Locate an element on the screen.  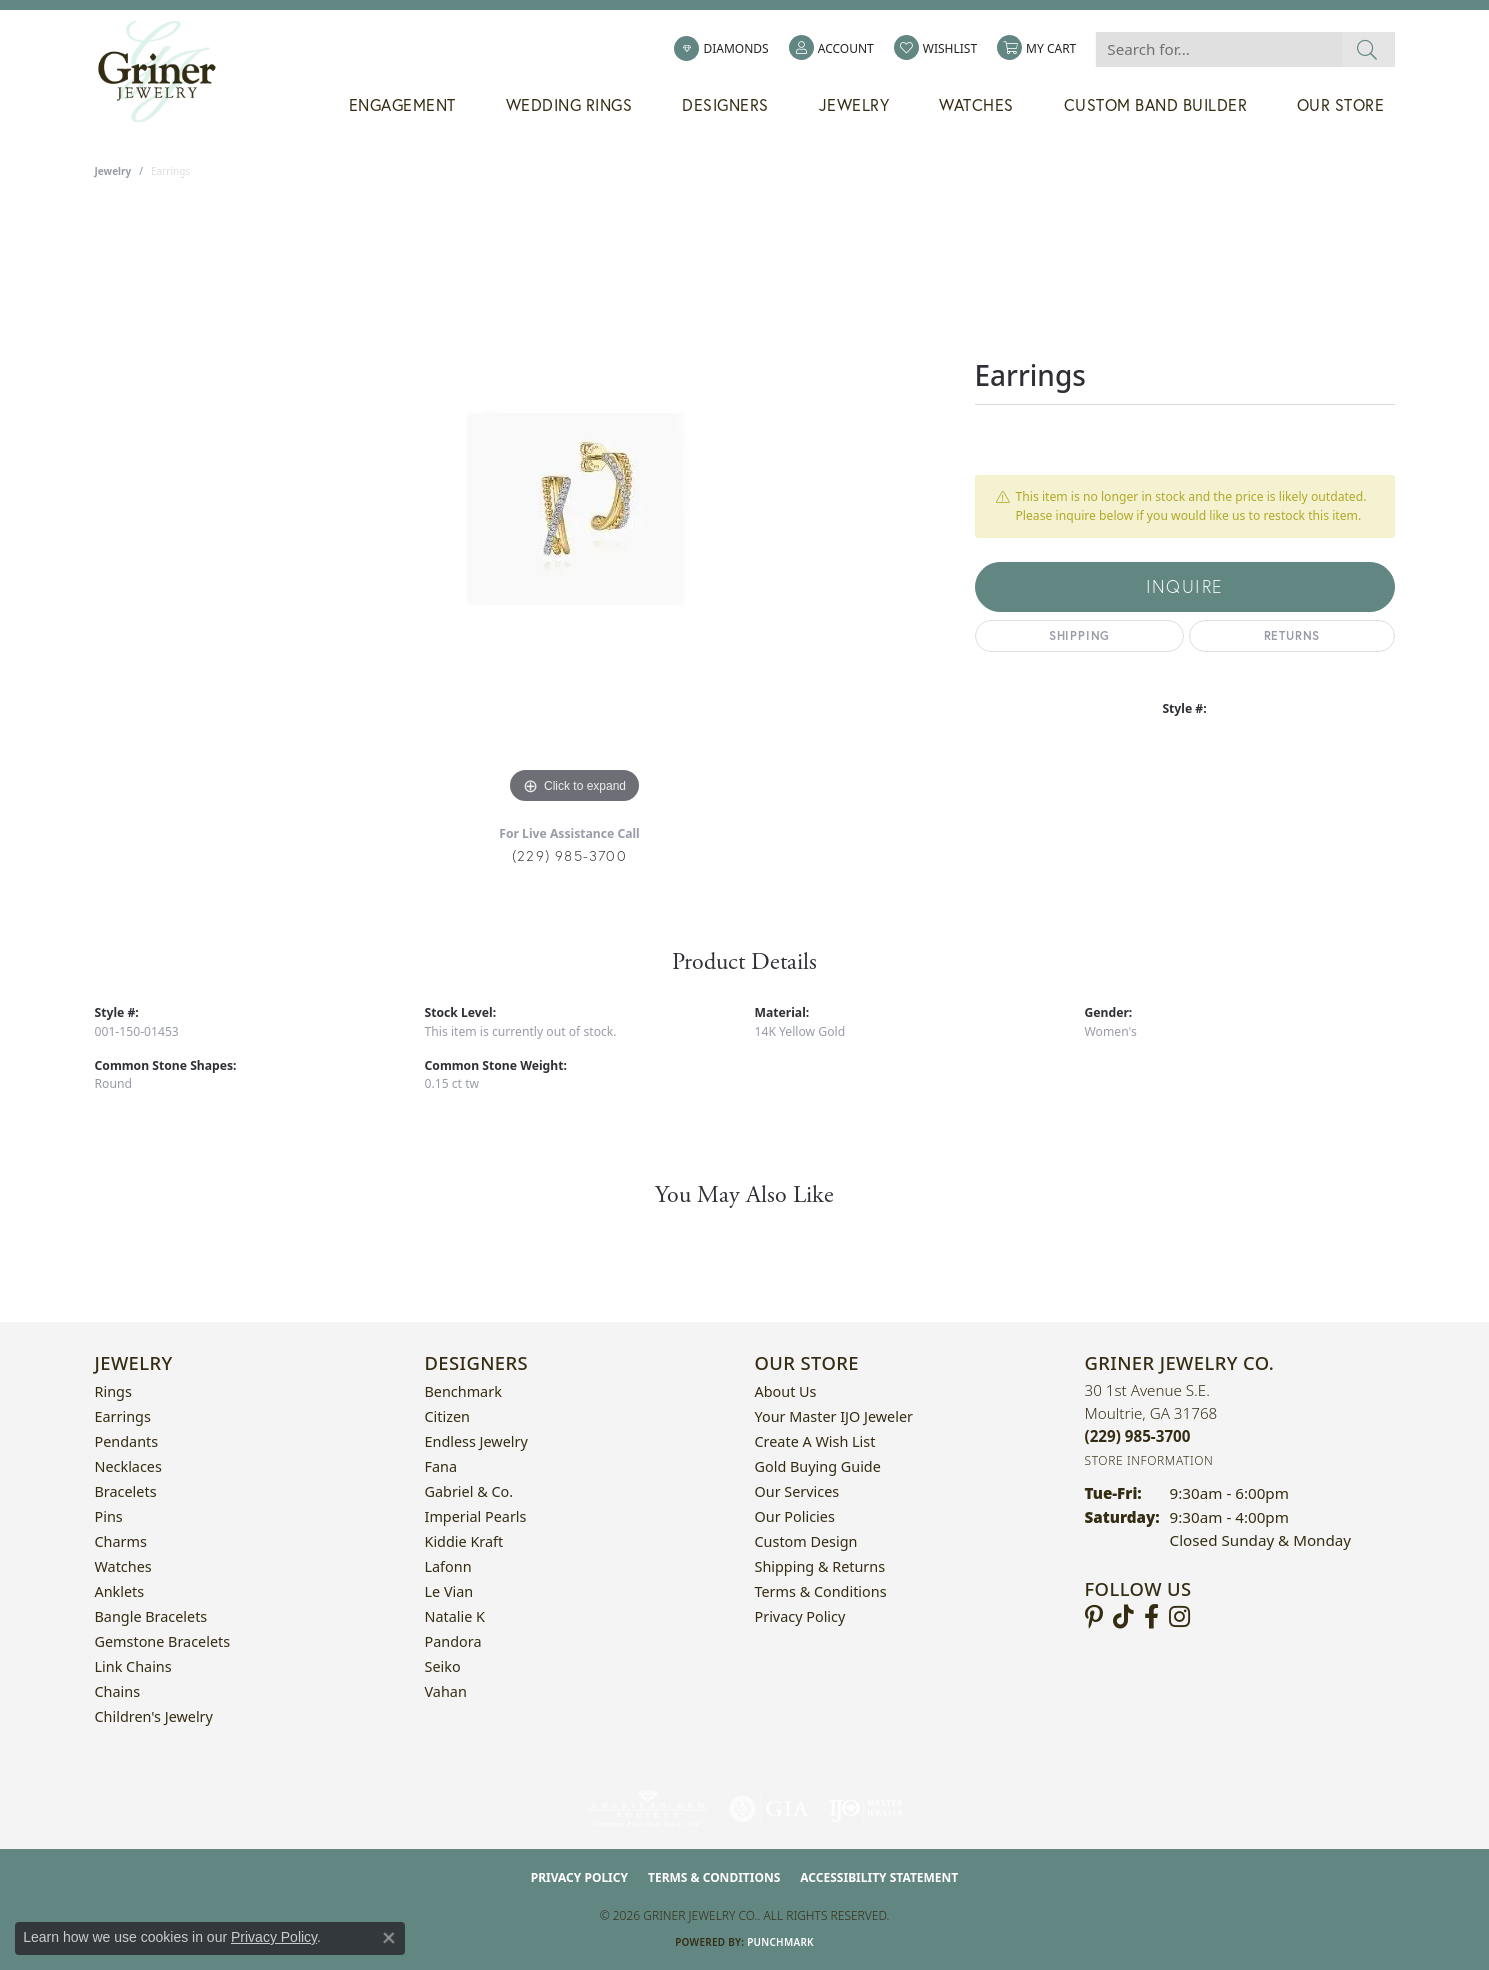
jewelry is located at coordinates (113, 171).